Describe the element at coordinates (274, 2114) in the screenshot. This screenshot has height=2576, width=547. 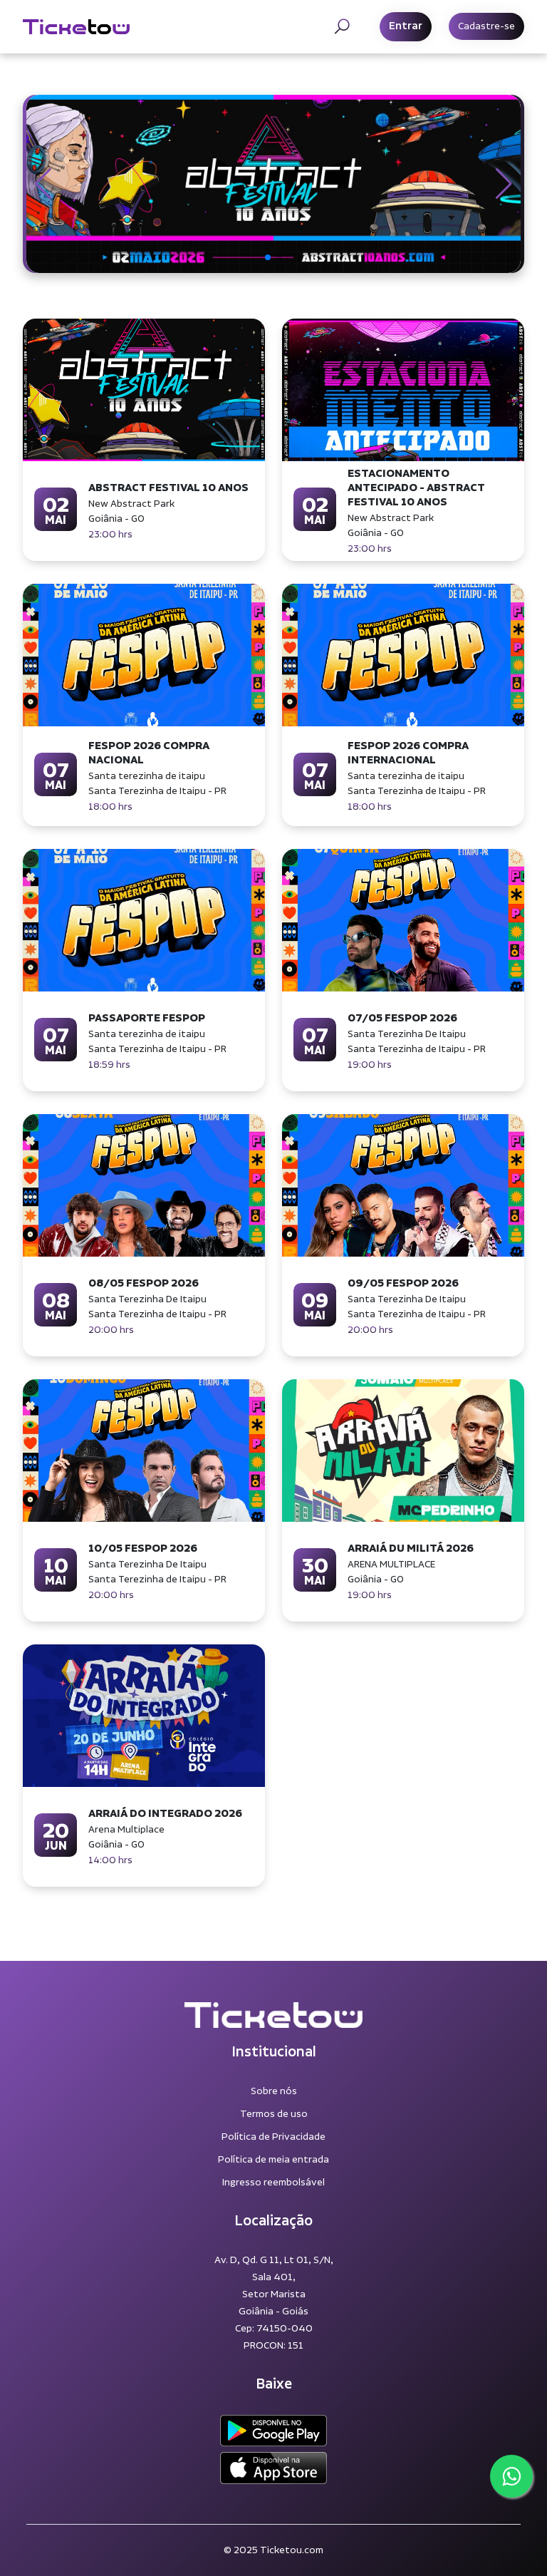
I see `Termos de uso` at that location.